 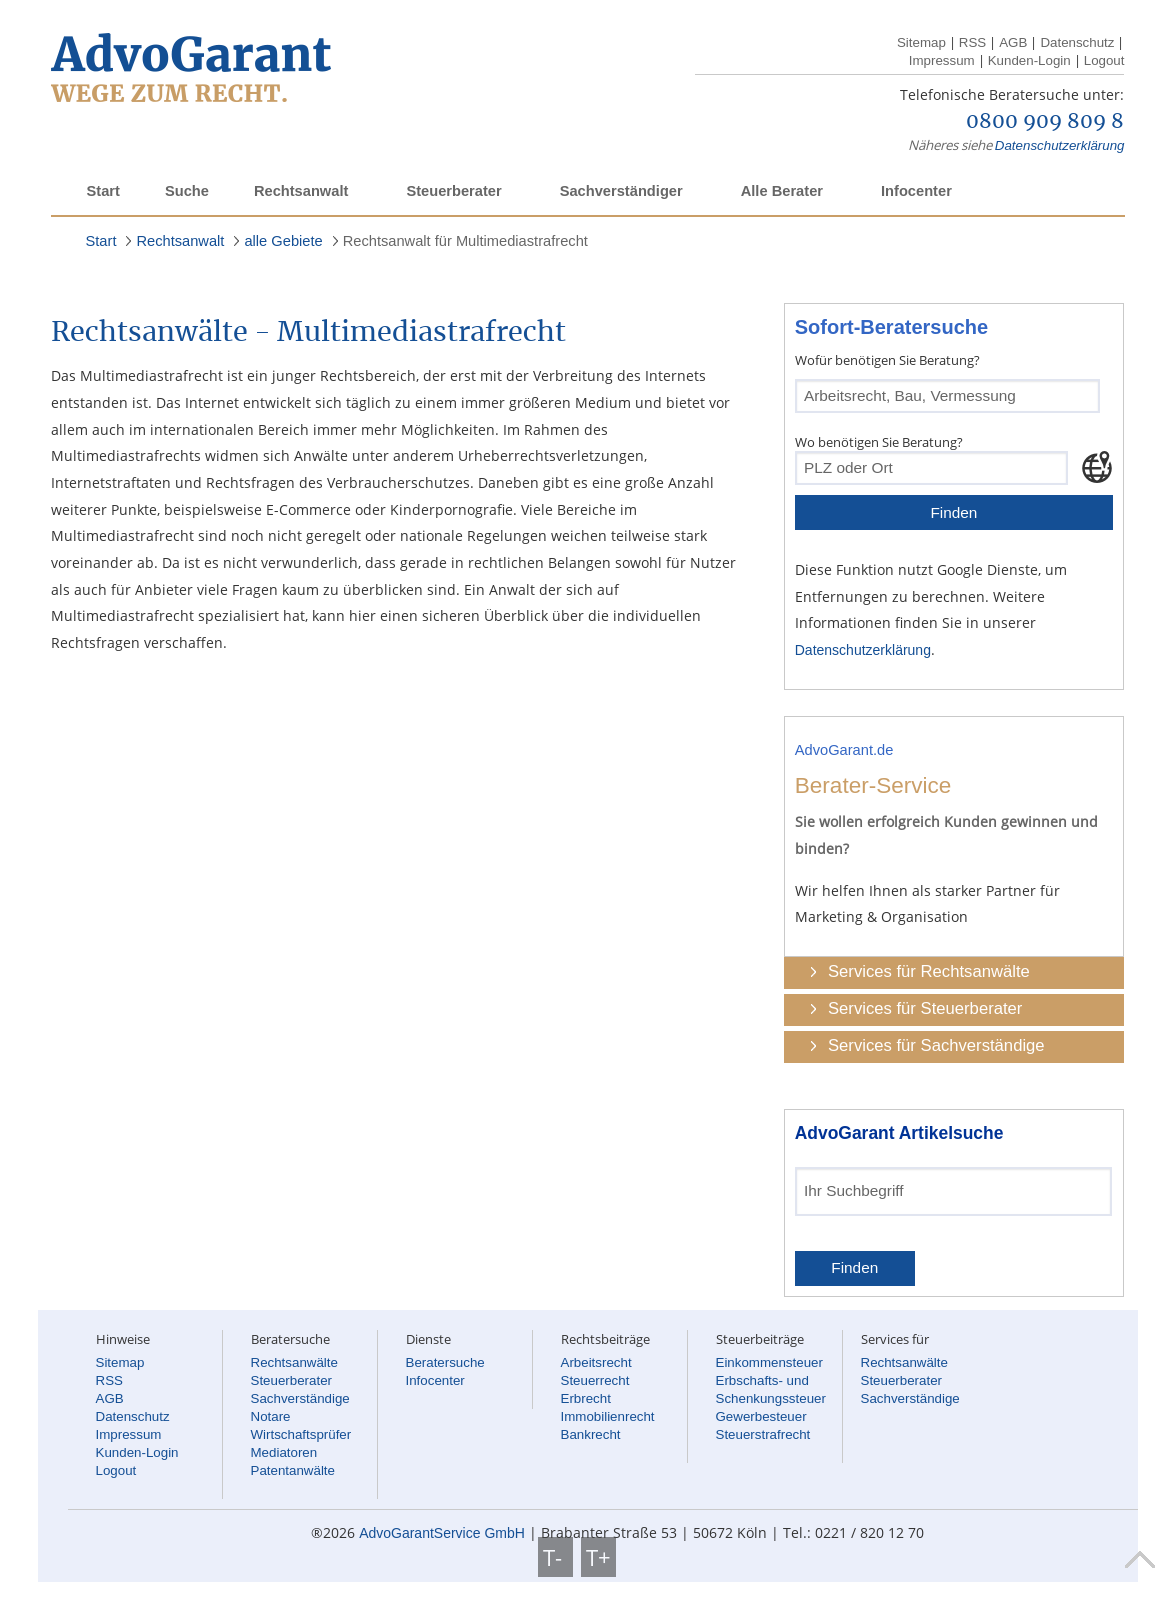 I want to click on Beratersuche, so click(x=445, y=1362).